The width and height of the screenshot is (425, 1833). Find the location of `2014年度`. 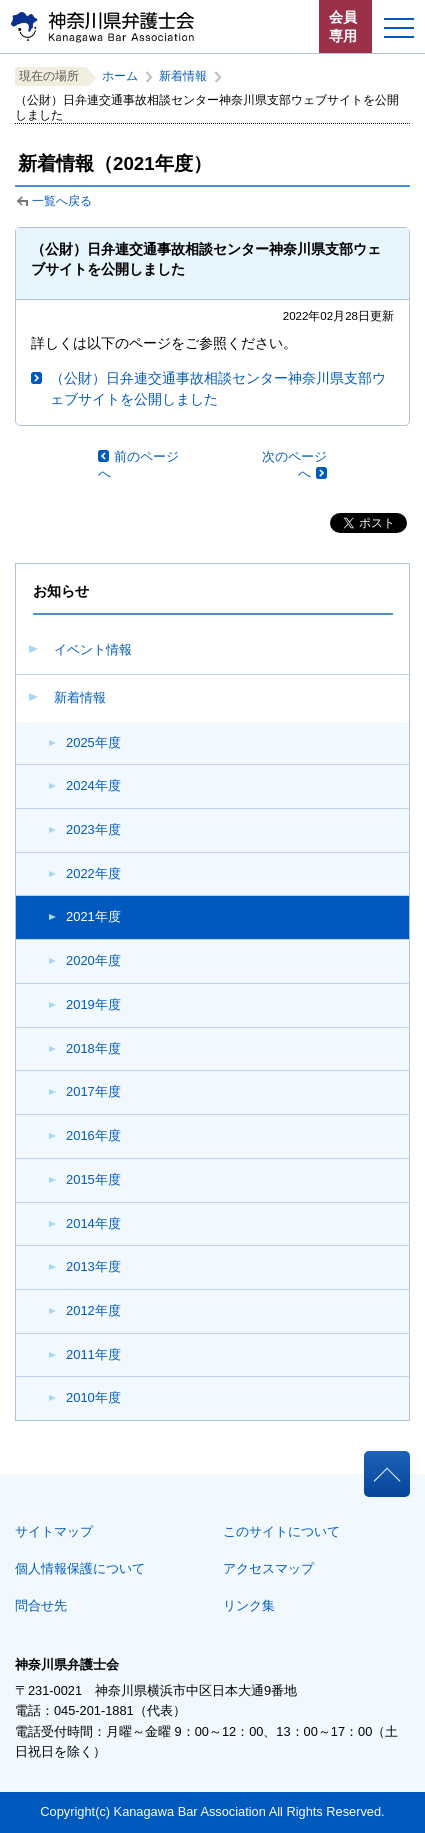

2014年度 is located at coordinates (93, 1223).